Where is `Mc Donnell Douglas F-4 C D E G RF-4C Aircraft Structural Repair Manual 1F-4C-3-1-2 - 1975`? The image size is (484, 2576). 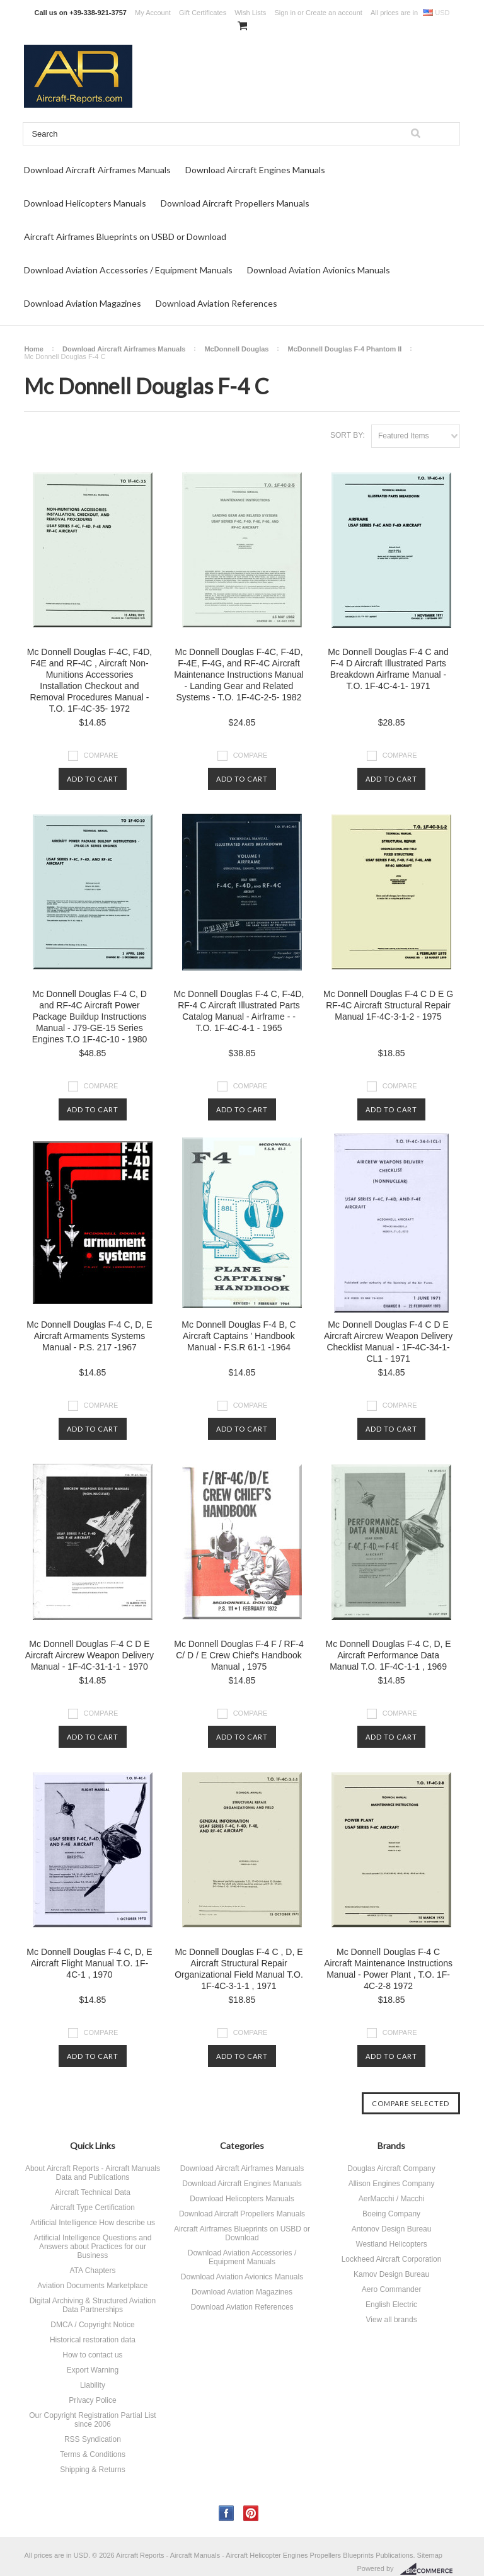
Mc Donnell Douglas F-4 C D E G RF-4C Aircraft Structural Repair Manual 1F-4C-3-1-2 - 1975 is located at coordinates (388, 1005).